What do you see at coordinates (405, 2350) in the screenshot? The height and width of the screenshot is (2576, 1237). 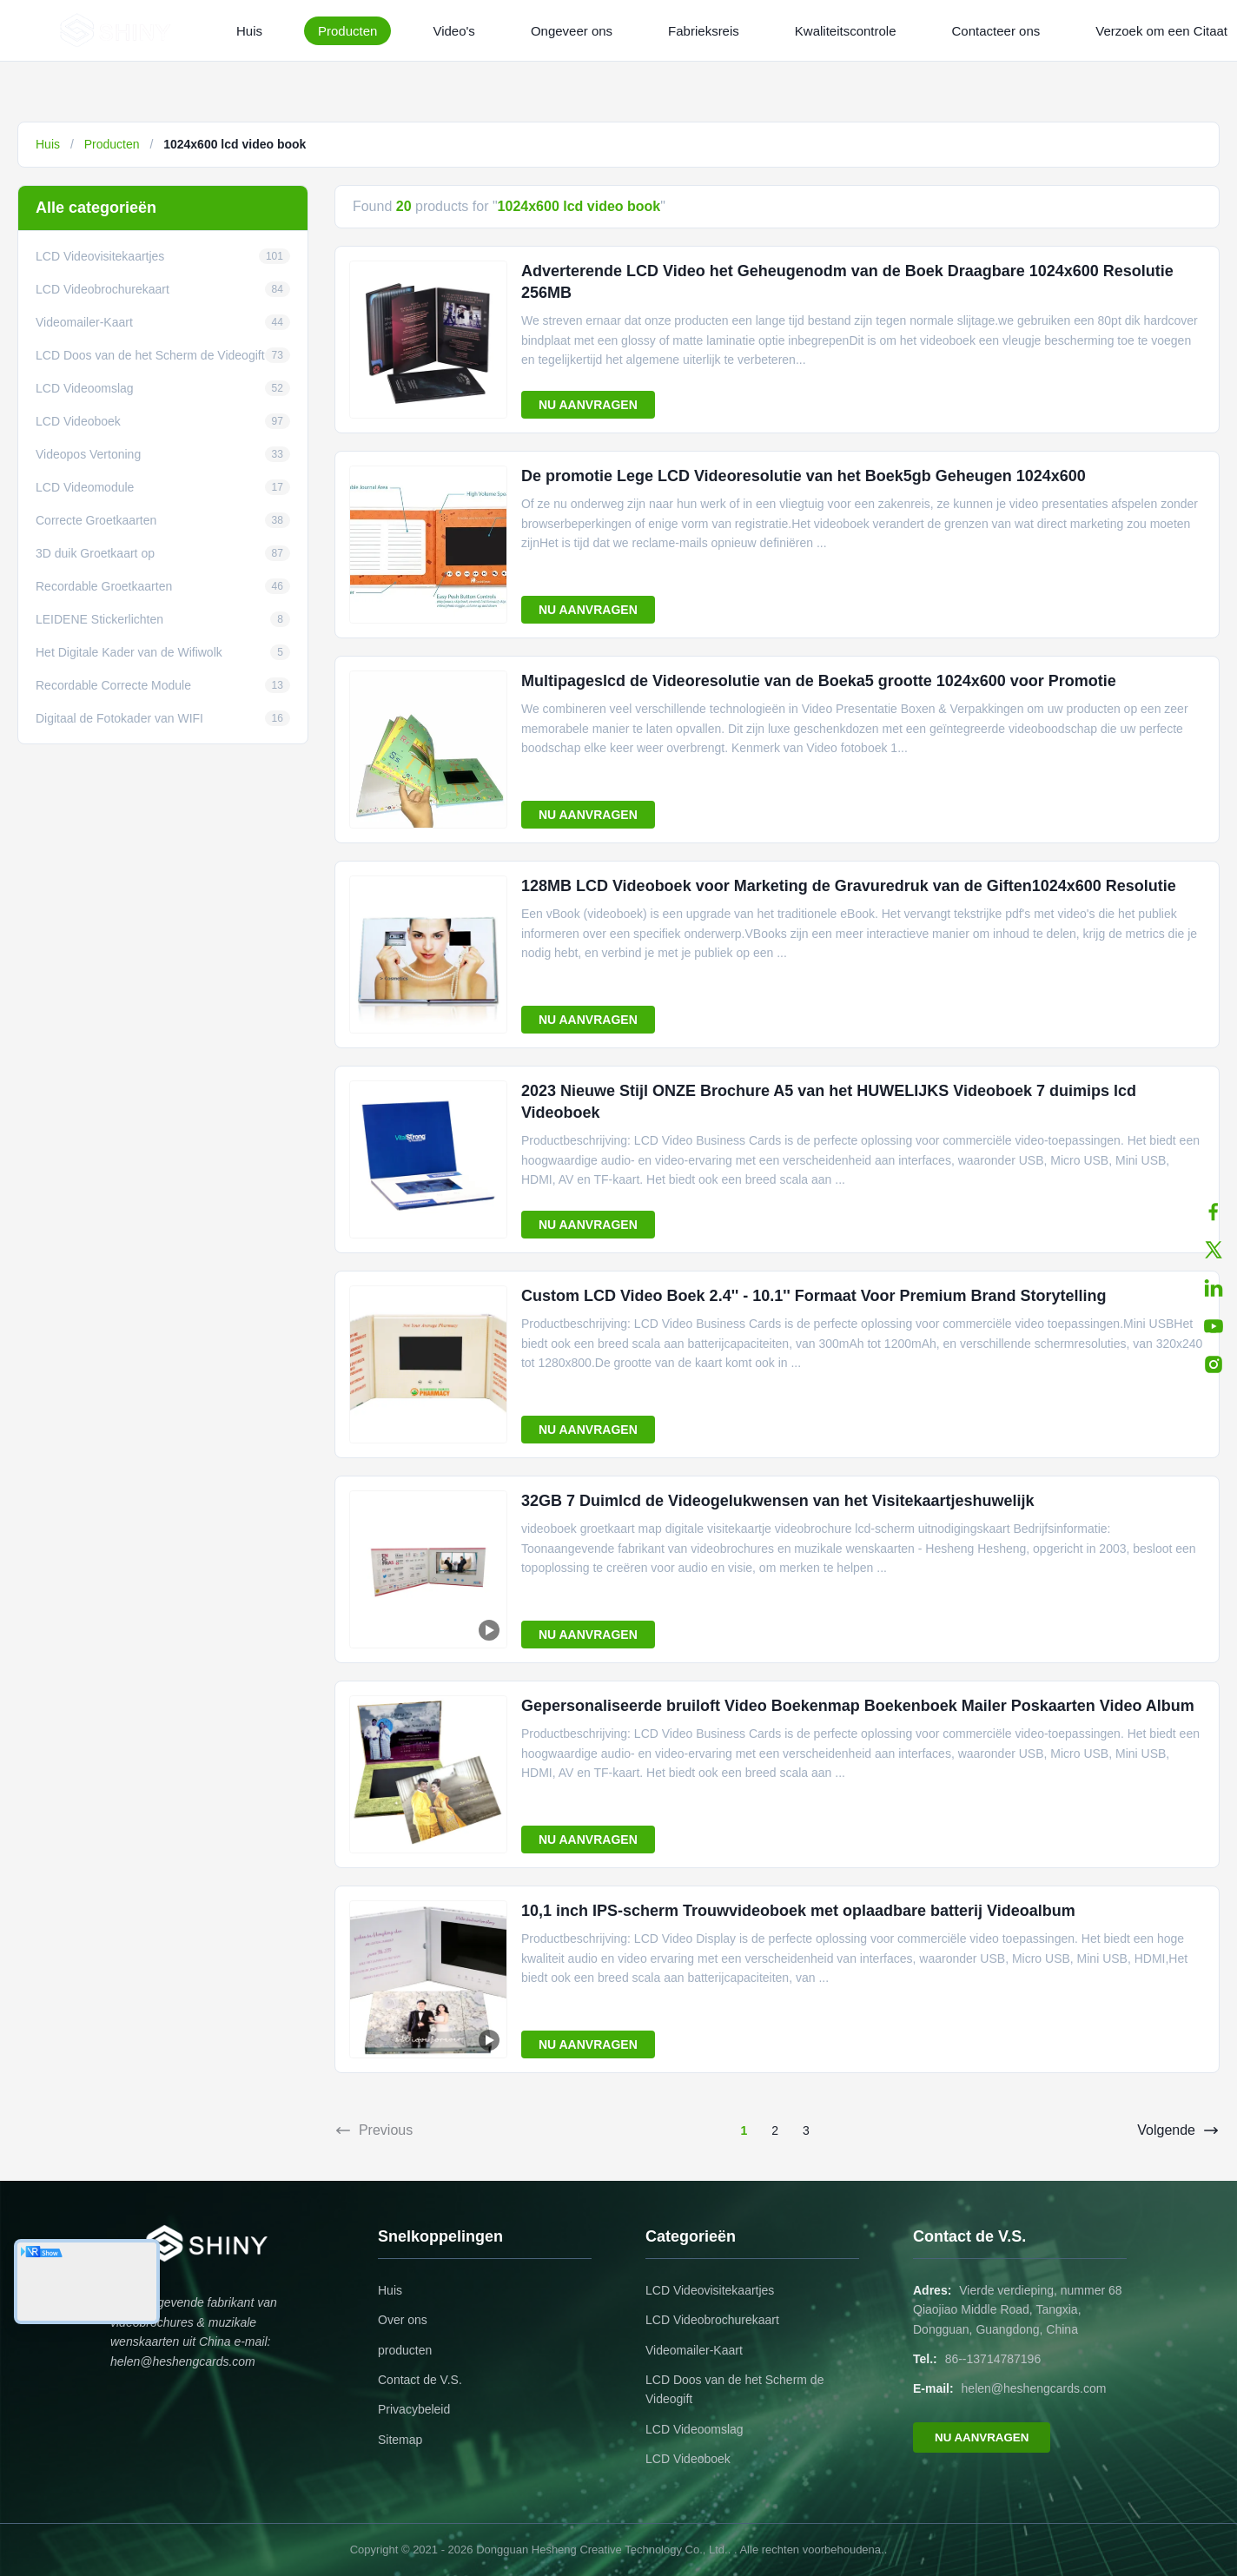 I see `producten` at bounding box center [405, 2350].